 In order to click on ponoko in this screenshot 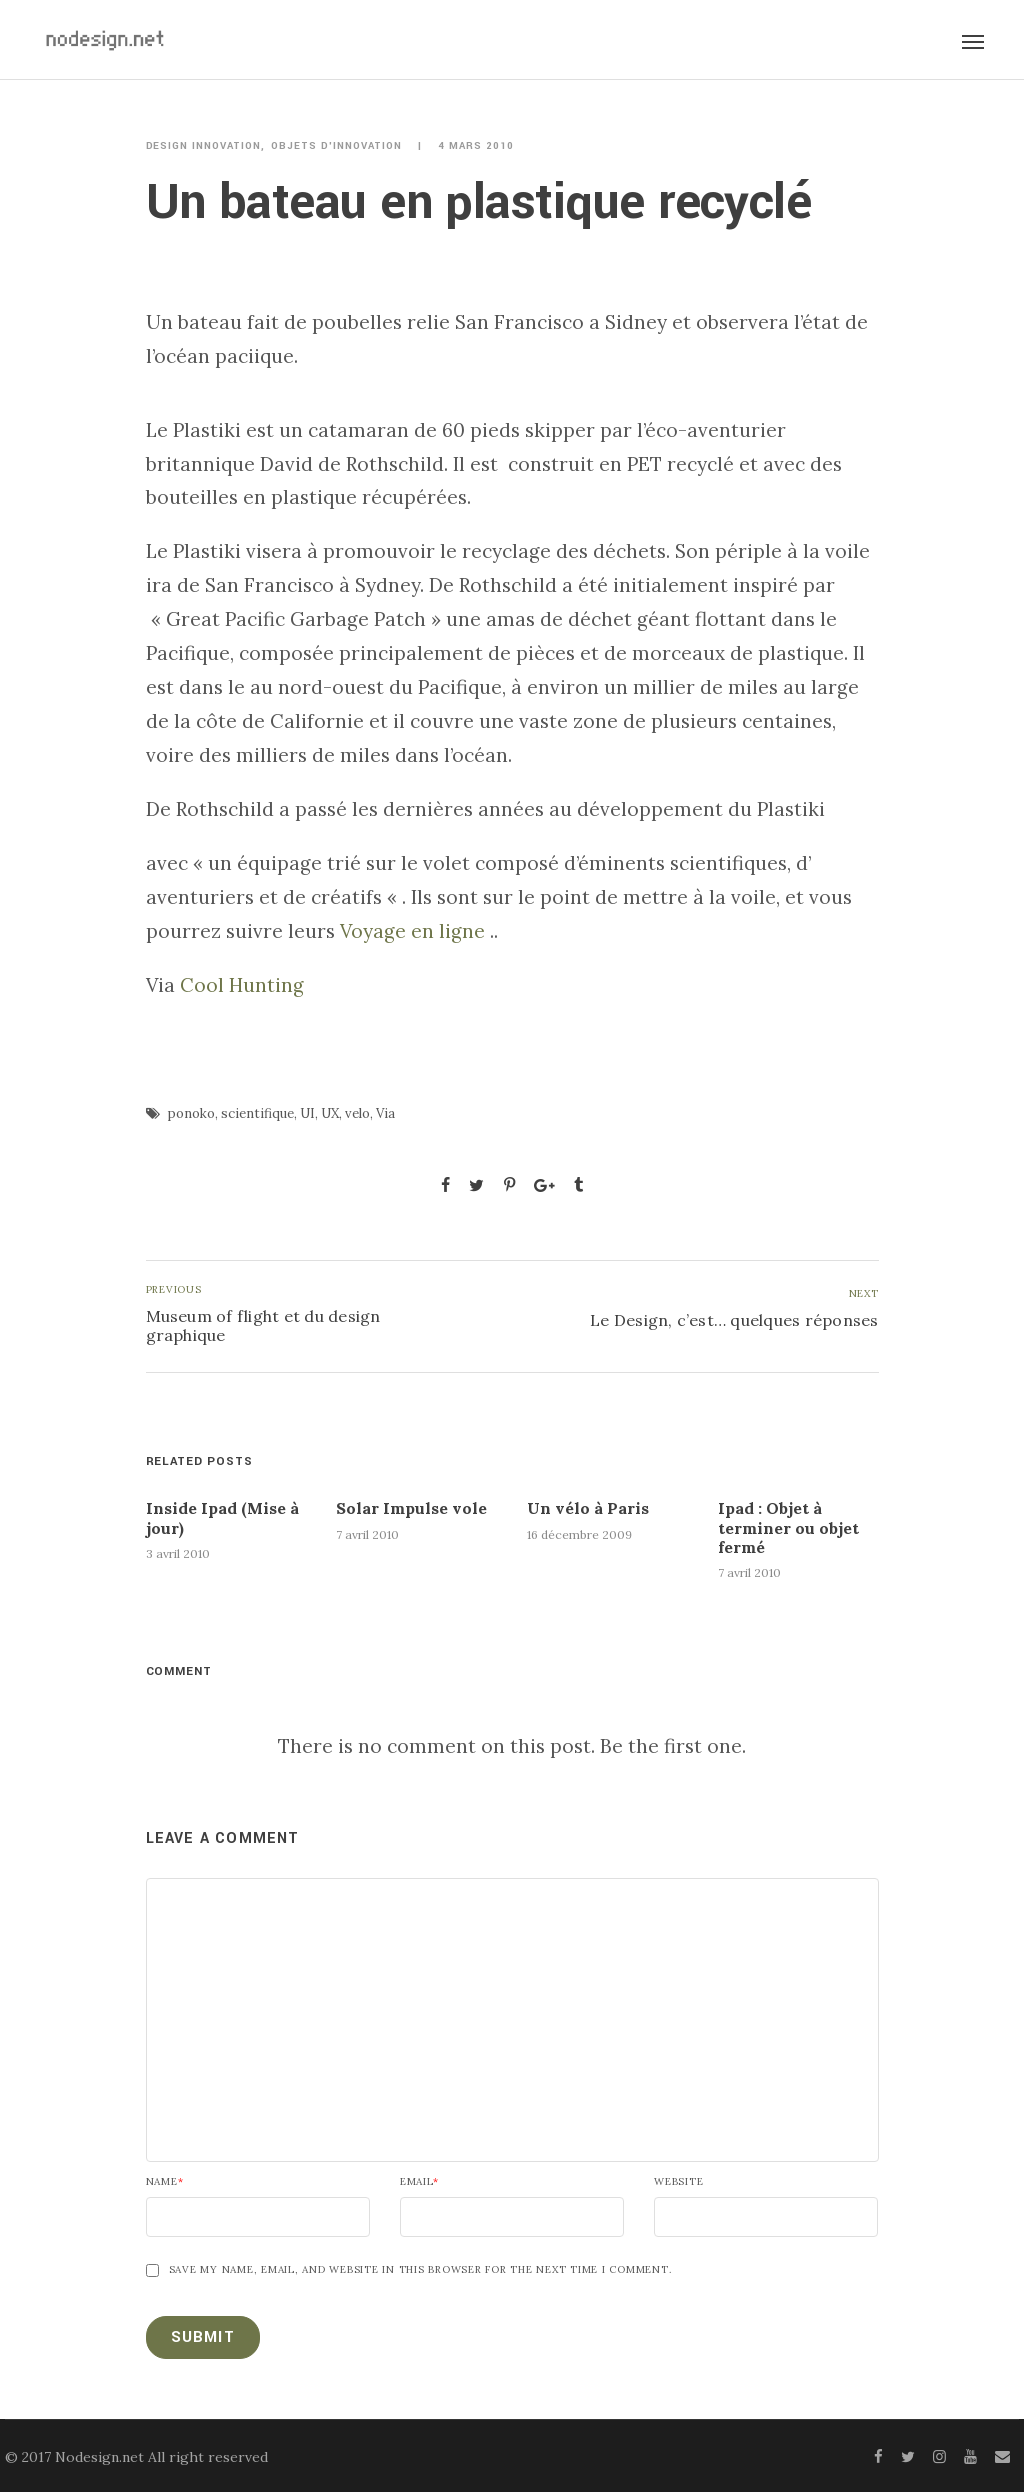, I will do `click(191, 1113)`.